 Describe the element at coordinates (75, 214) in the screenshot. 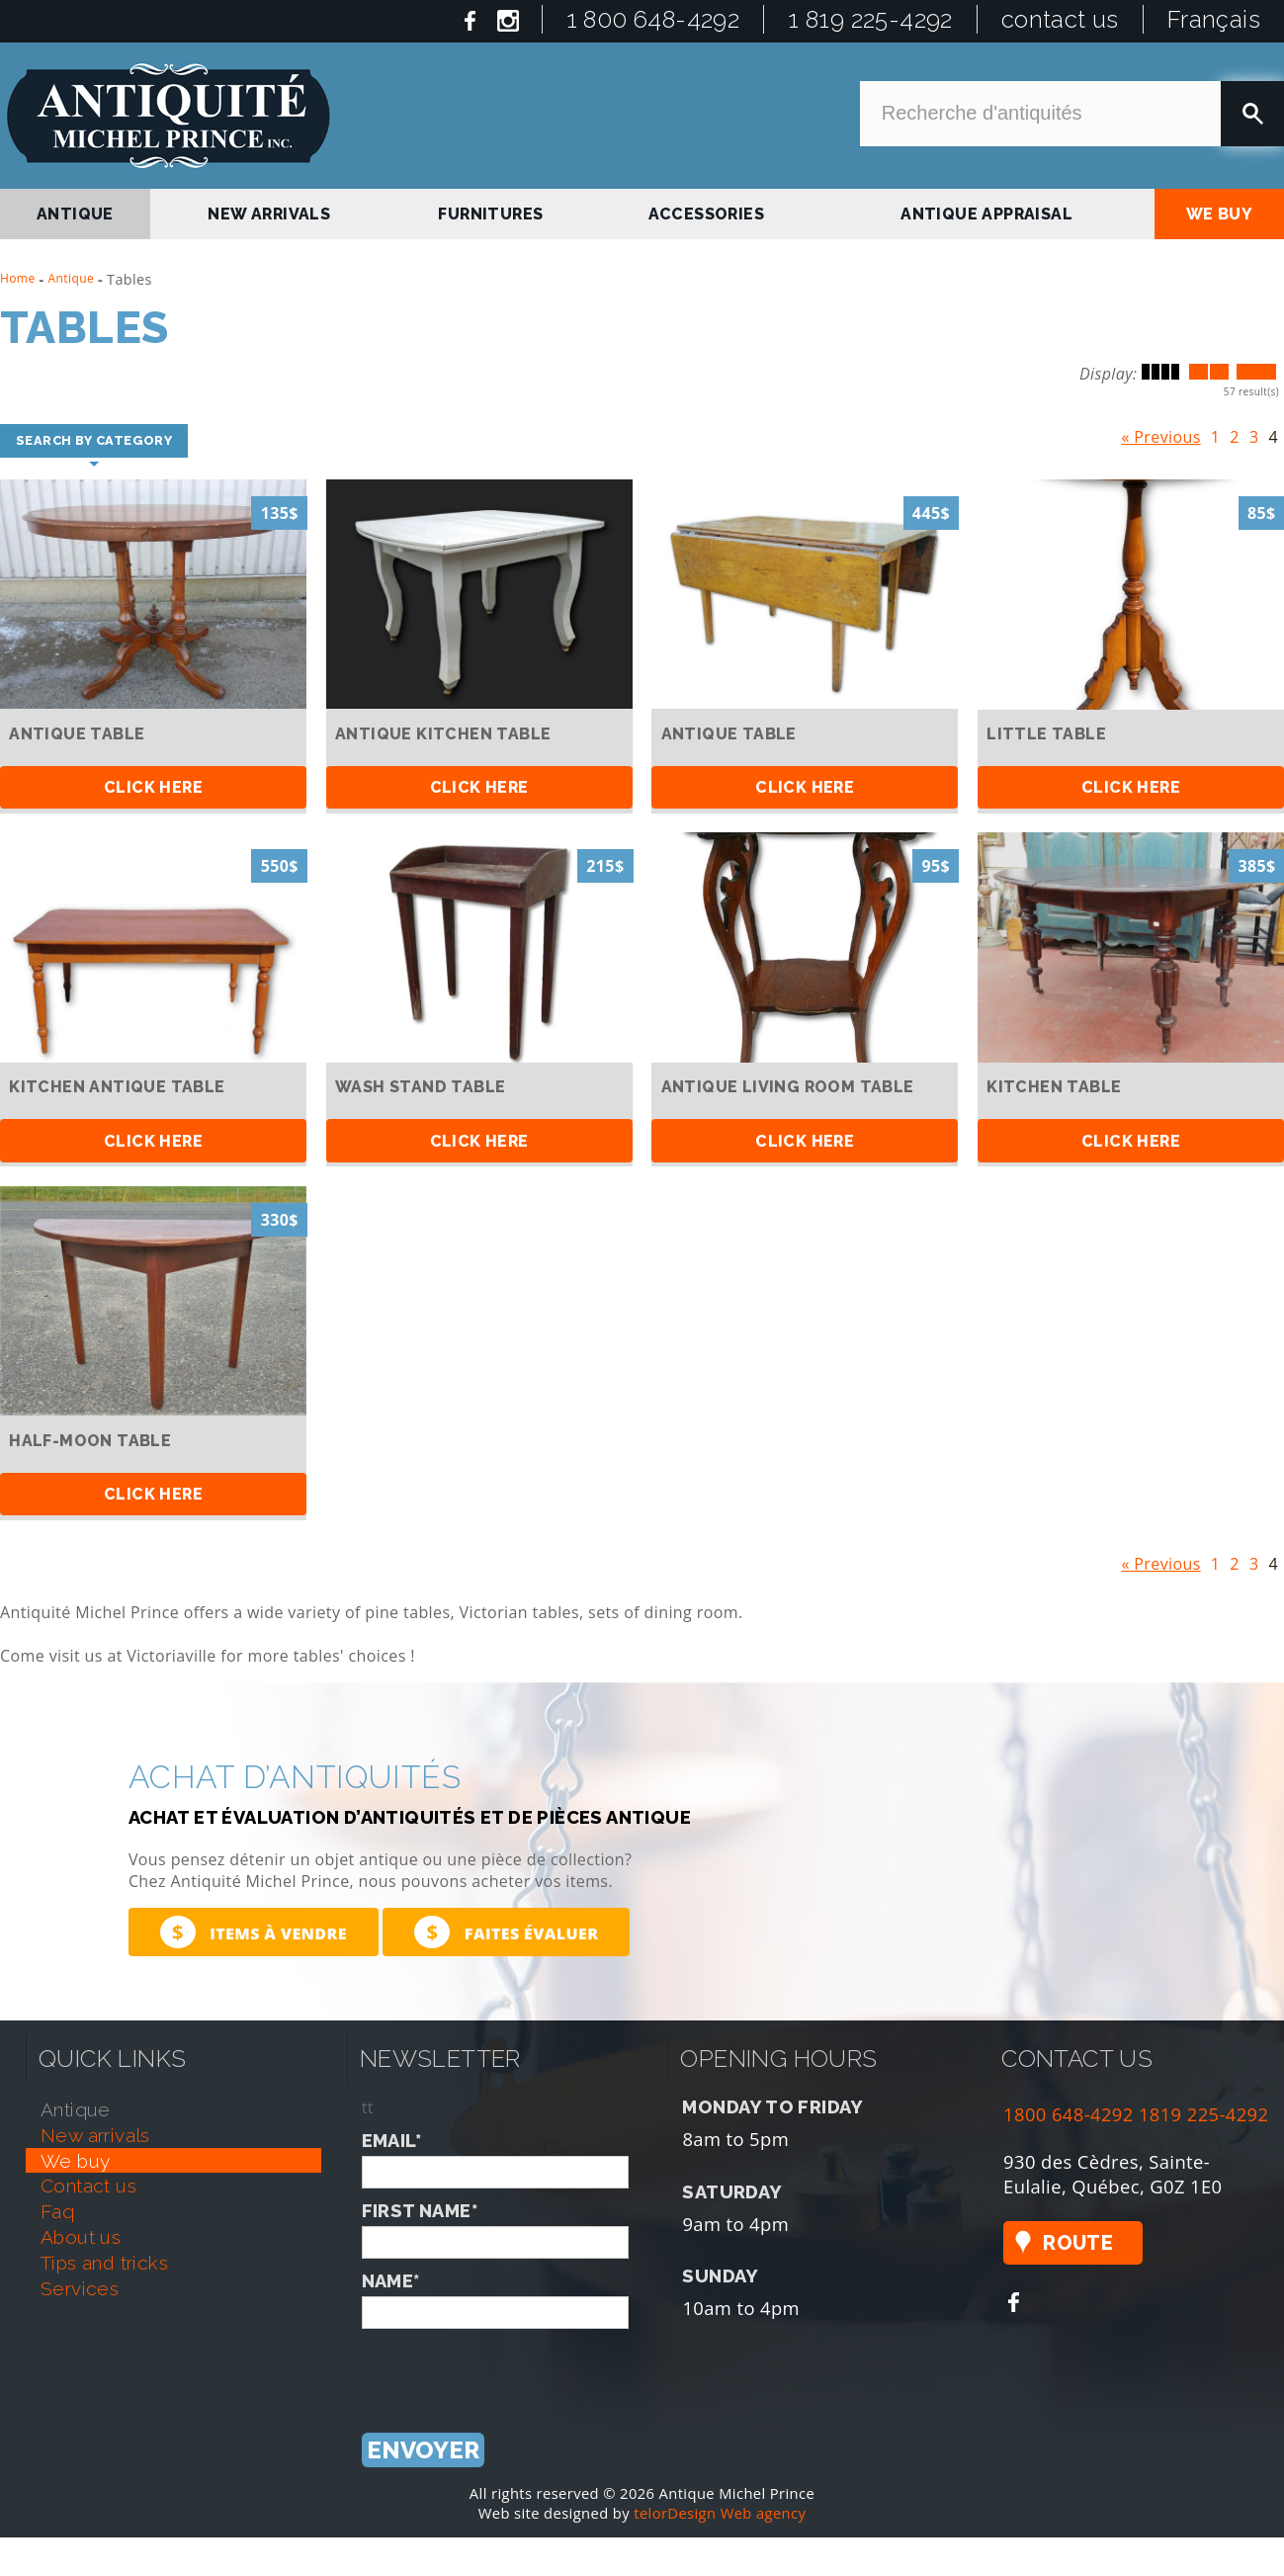

I see `antique` at that location.